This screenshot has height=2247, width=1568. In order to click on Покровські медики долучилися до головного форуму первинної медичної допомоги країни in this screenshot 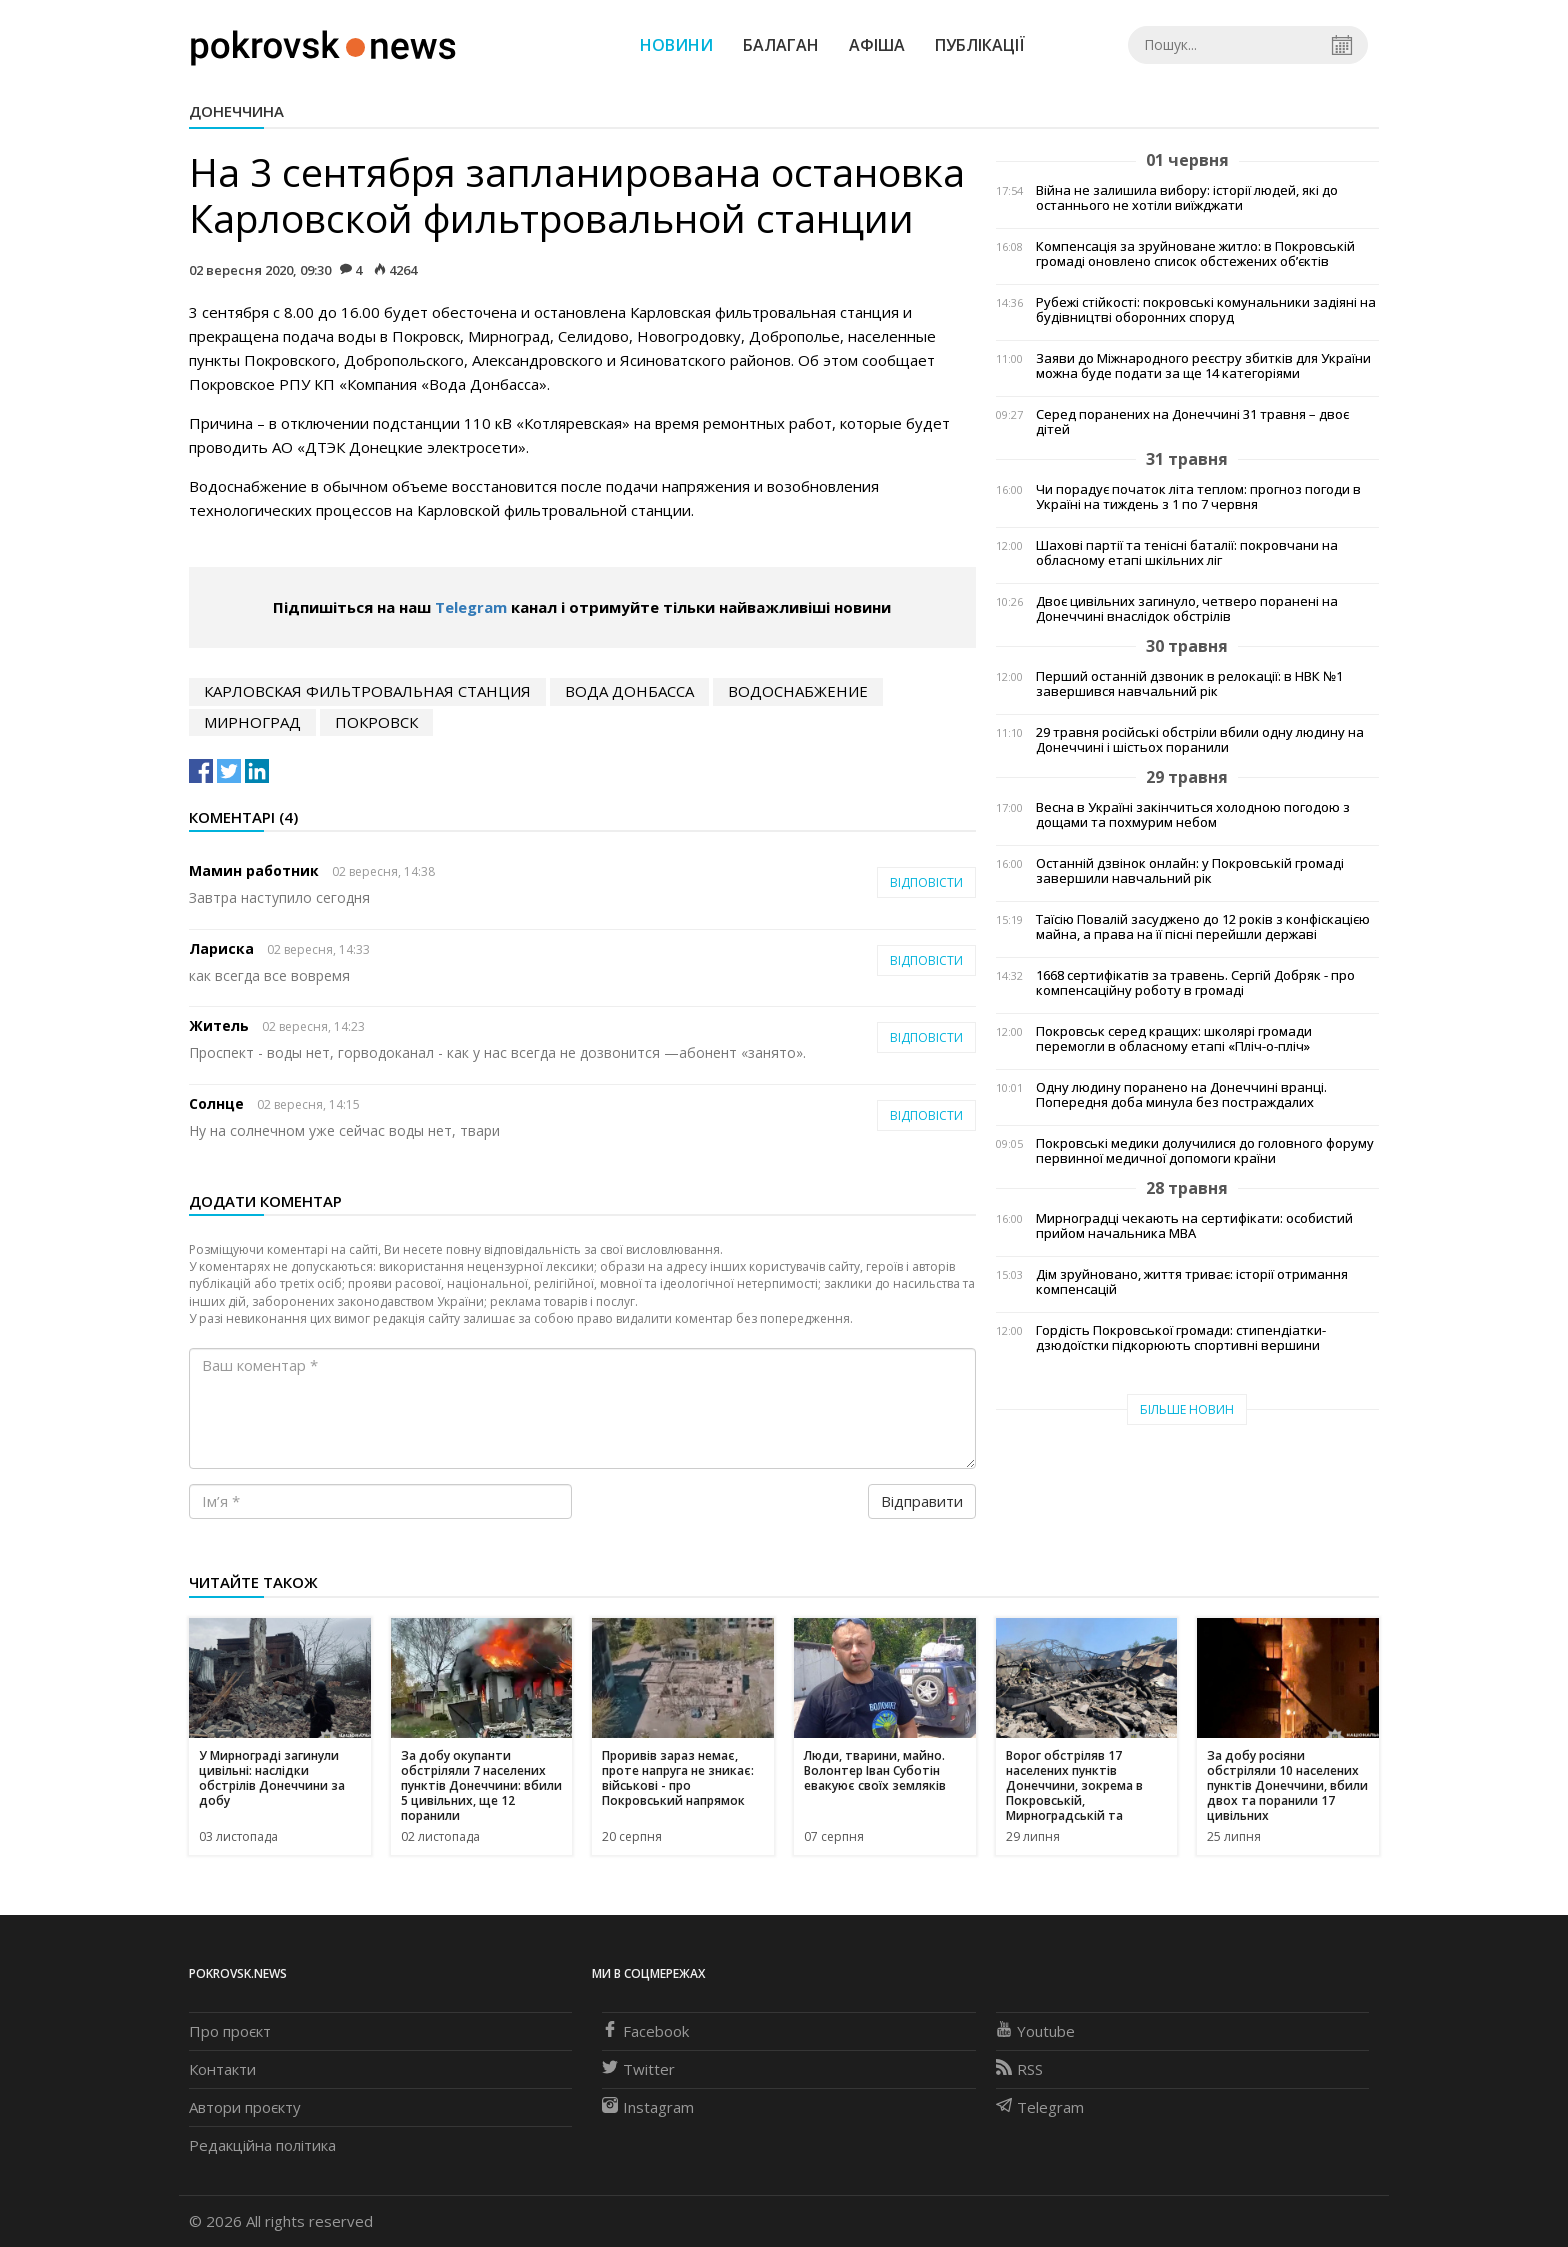, I will do `click(1205, 1151)`.